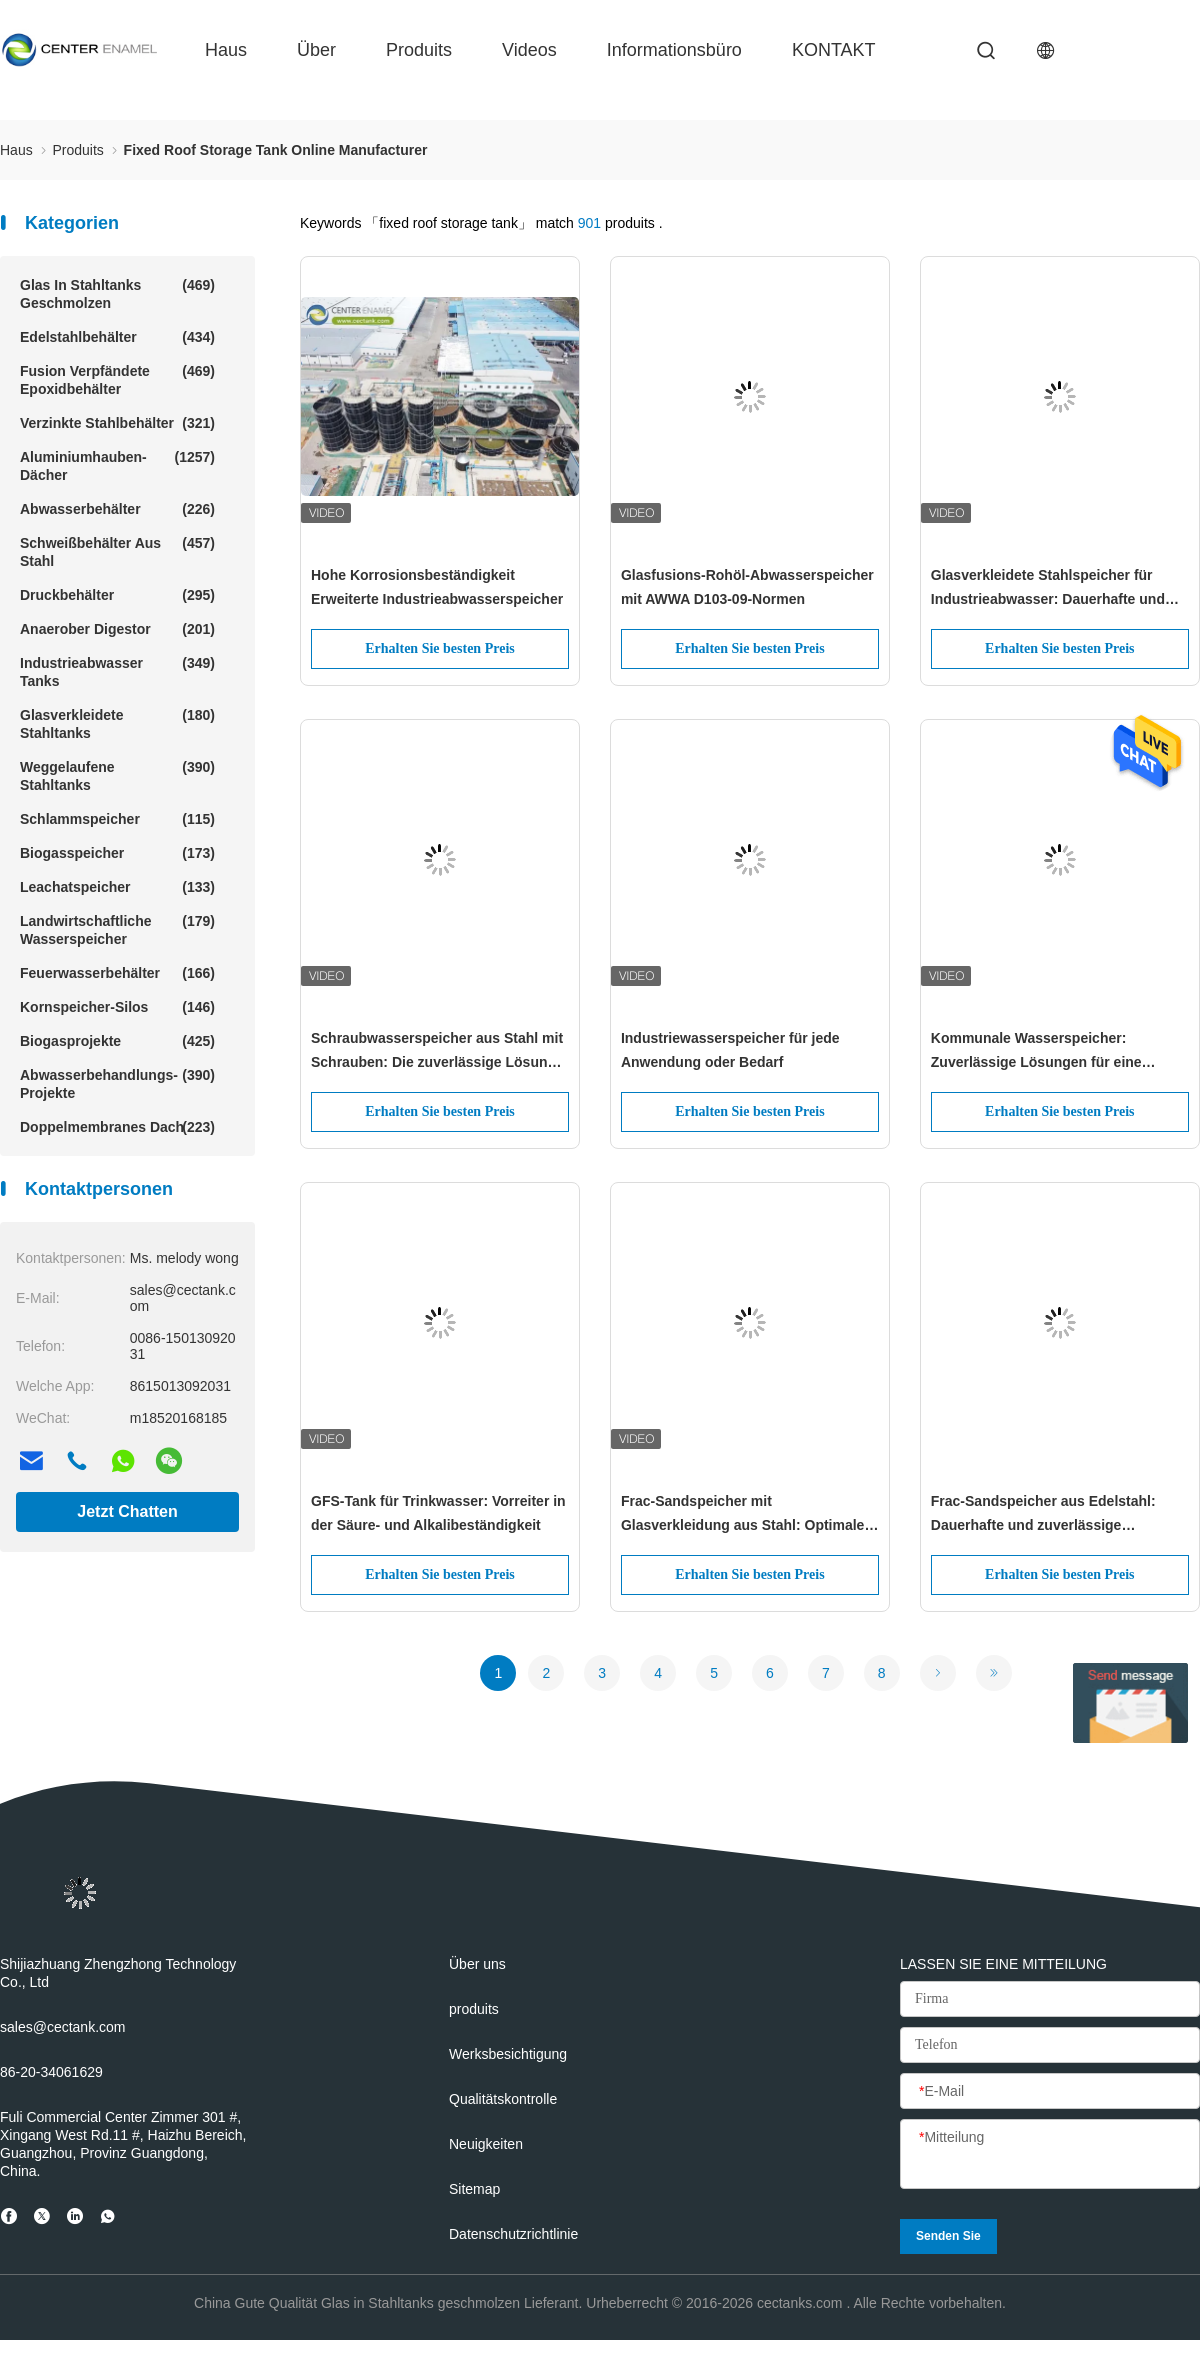 The image size is (1200, 2376). Describe the element at coordinates (117, 1007) in the screenshot. I see `Kornspeicher-Silos` at that location.